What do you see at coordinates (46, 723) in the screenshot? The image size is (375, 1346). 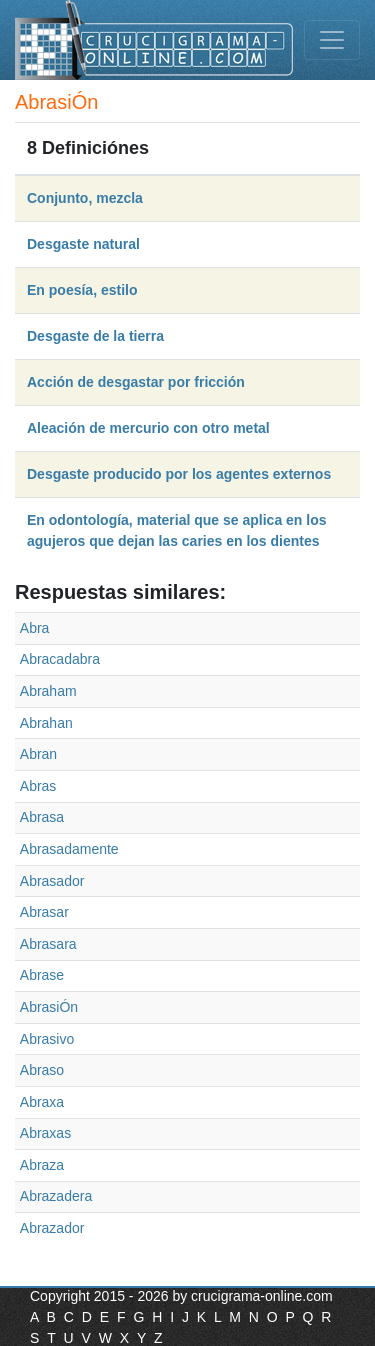 I see `Abrahan` at bounding box center [46, 723].